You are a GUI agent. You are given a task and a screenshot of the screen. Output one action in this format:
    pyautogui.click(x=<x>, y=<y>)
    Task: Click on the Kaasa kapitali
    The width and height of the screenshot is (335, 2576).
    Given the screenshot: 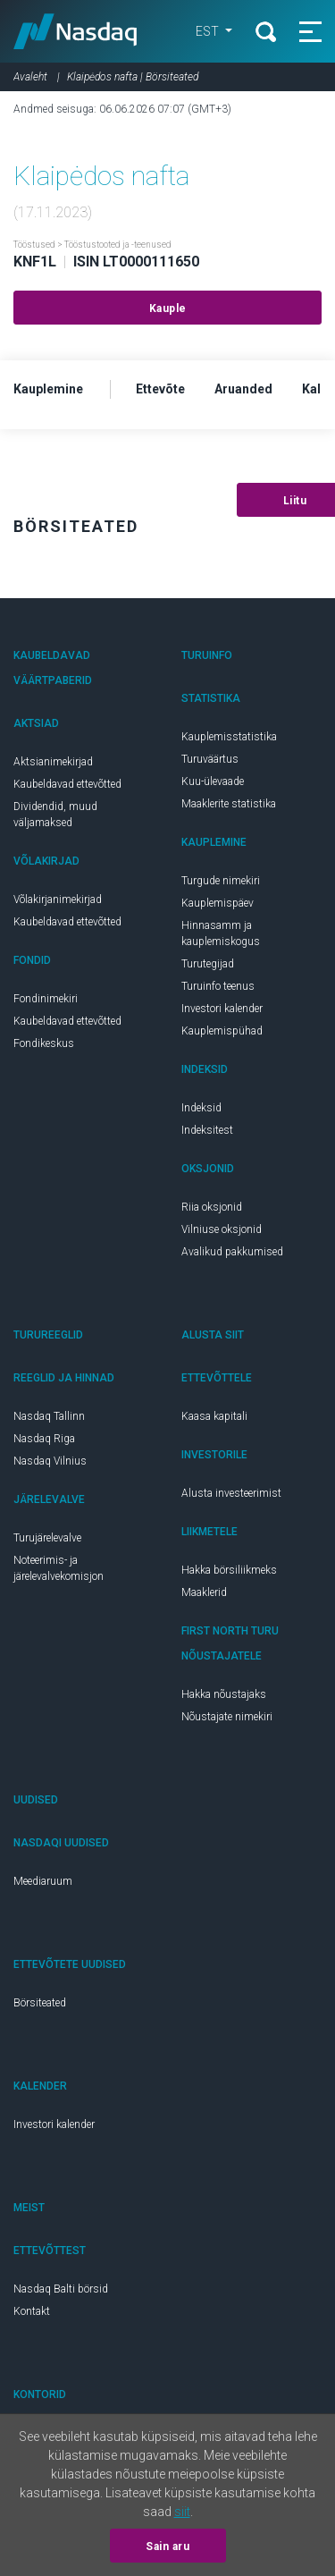 What is the action you would take?
    pyautogui.click(x=214, y=1416)
    